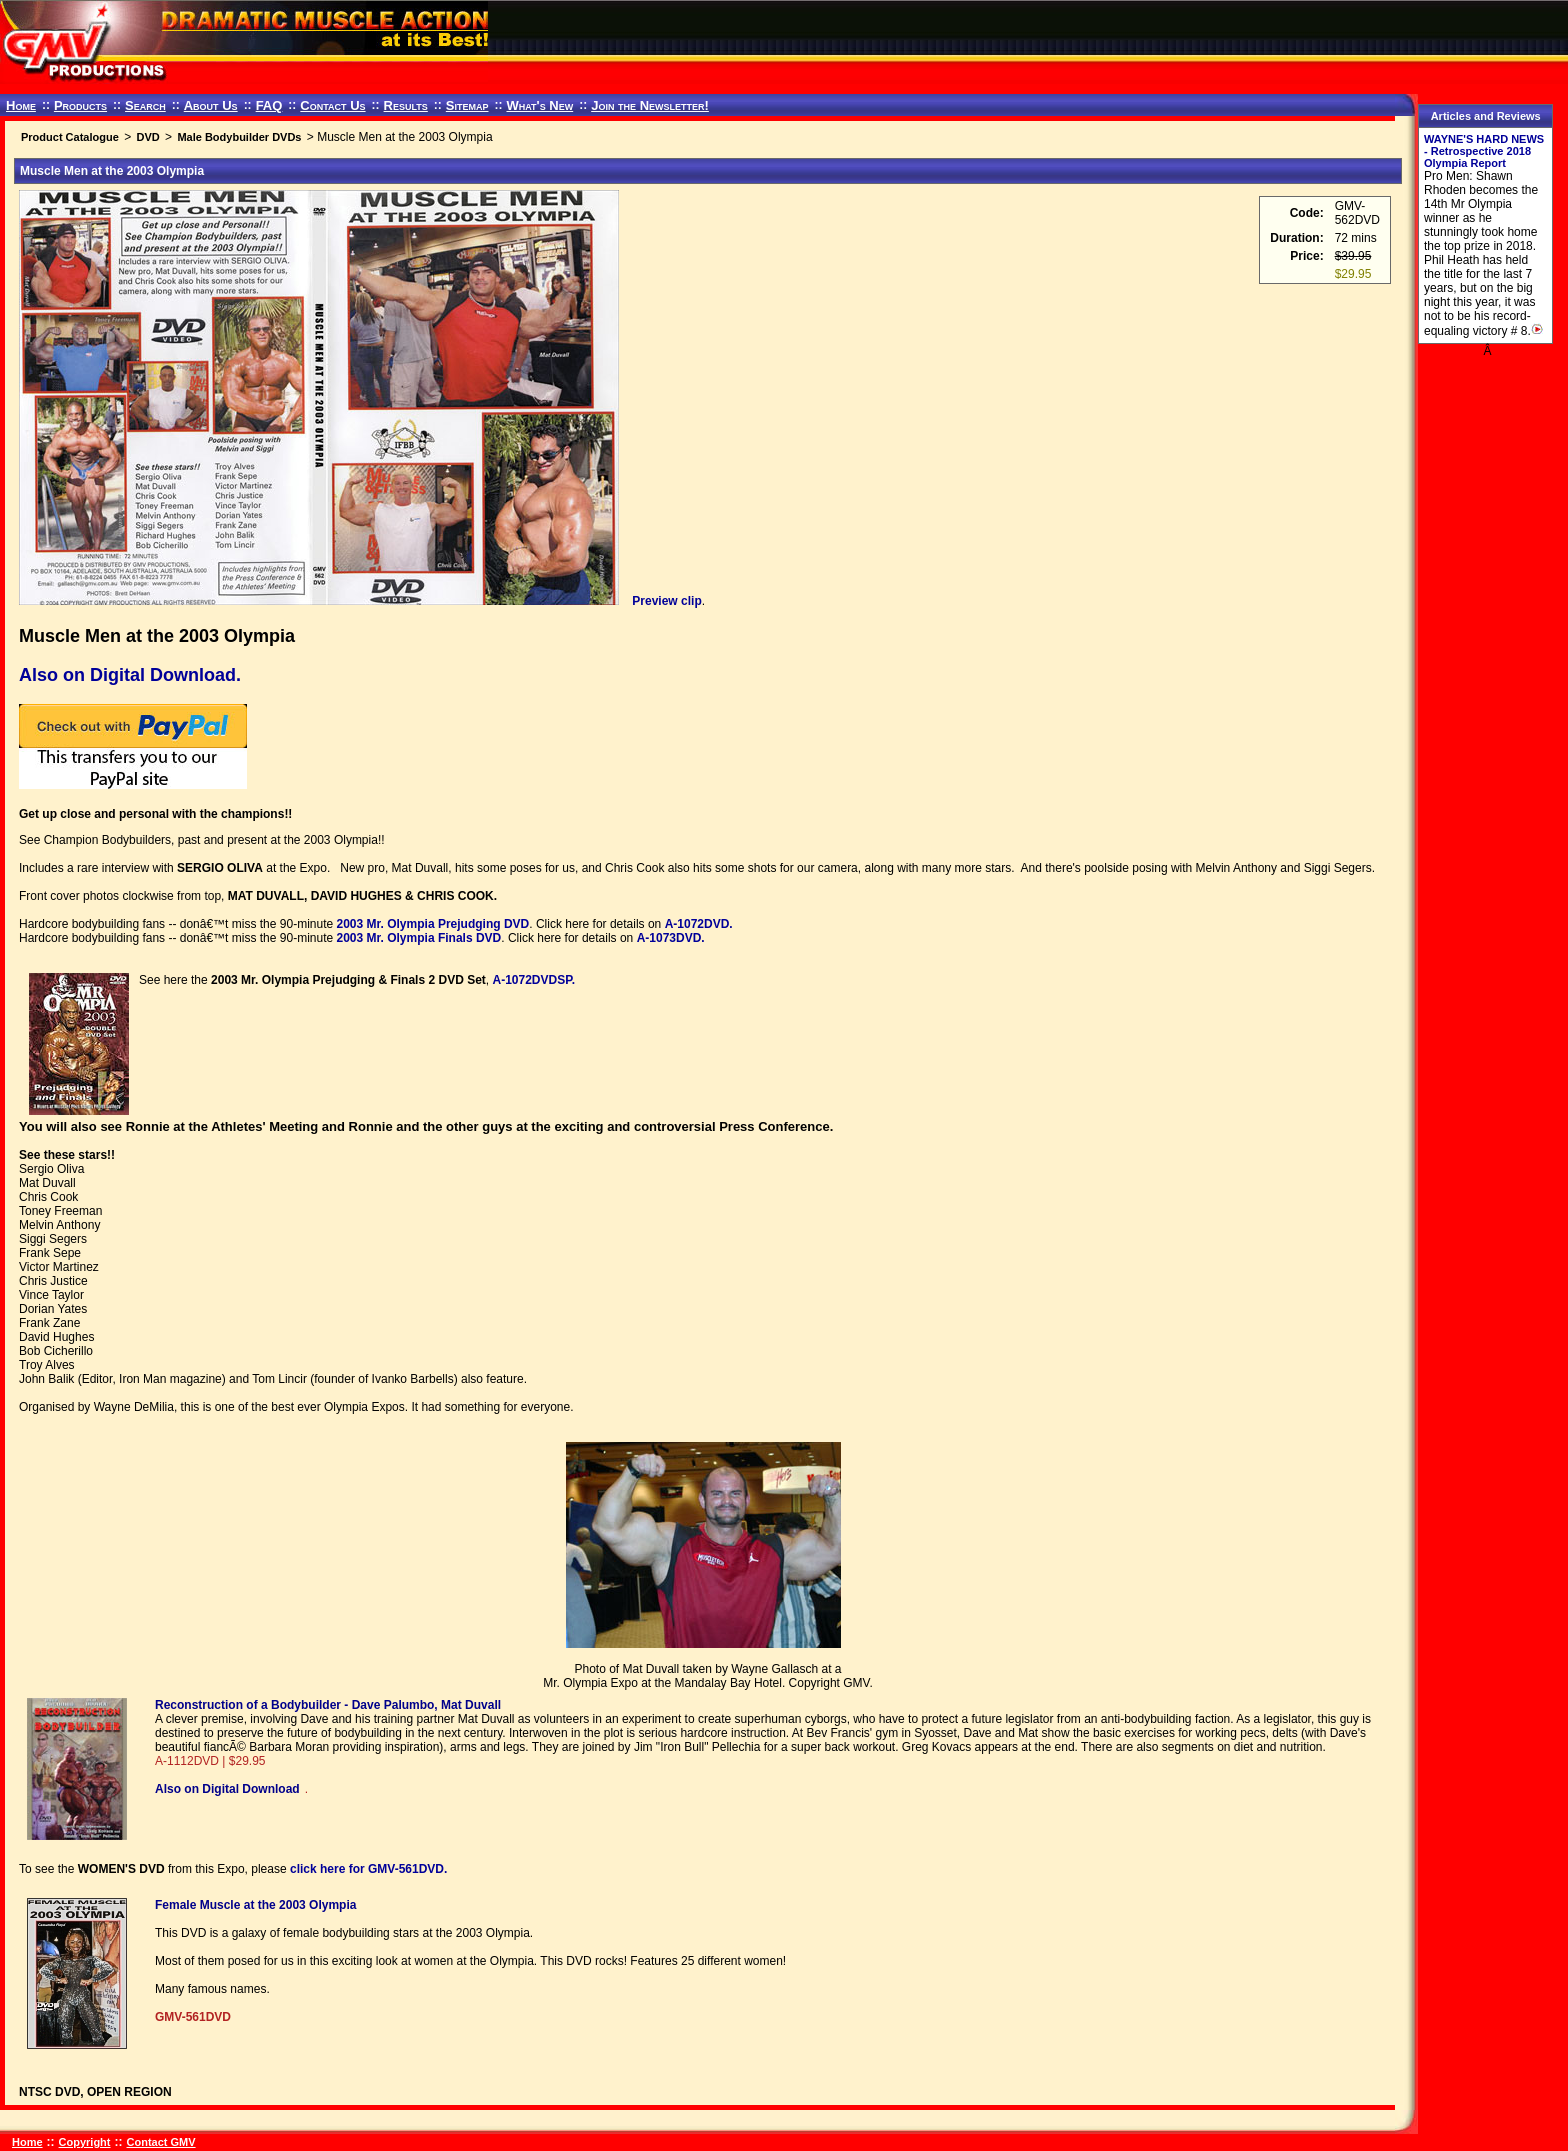  Describe the element at coordinates (80, 105) in the screenshot. I see `Products` at that location.